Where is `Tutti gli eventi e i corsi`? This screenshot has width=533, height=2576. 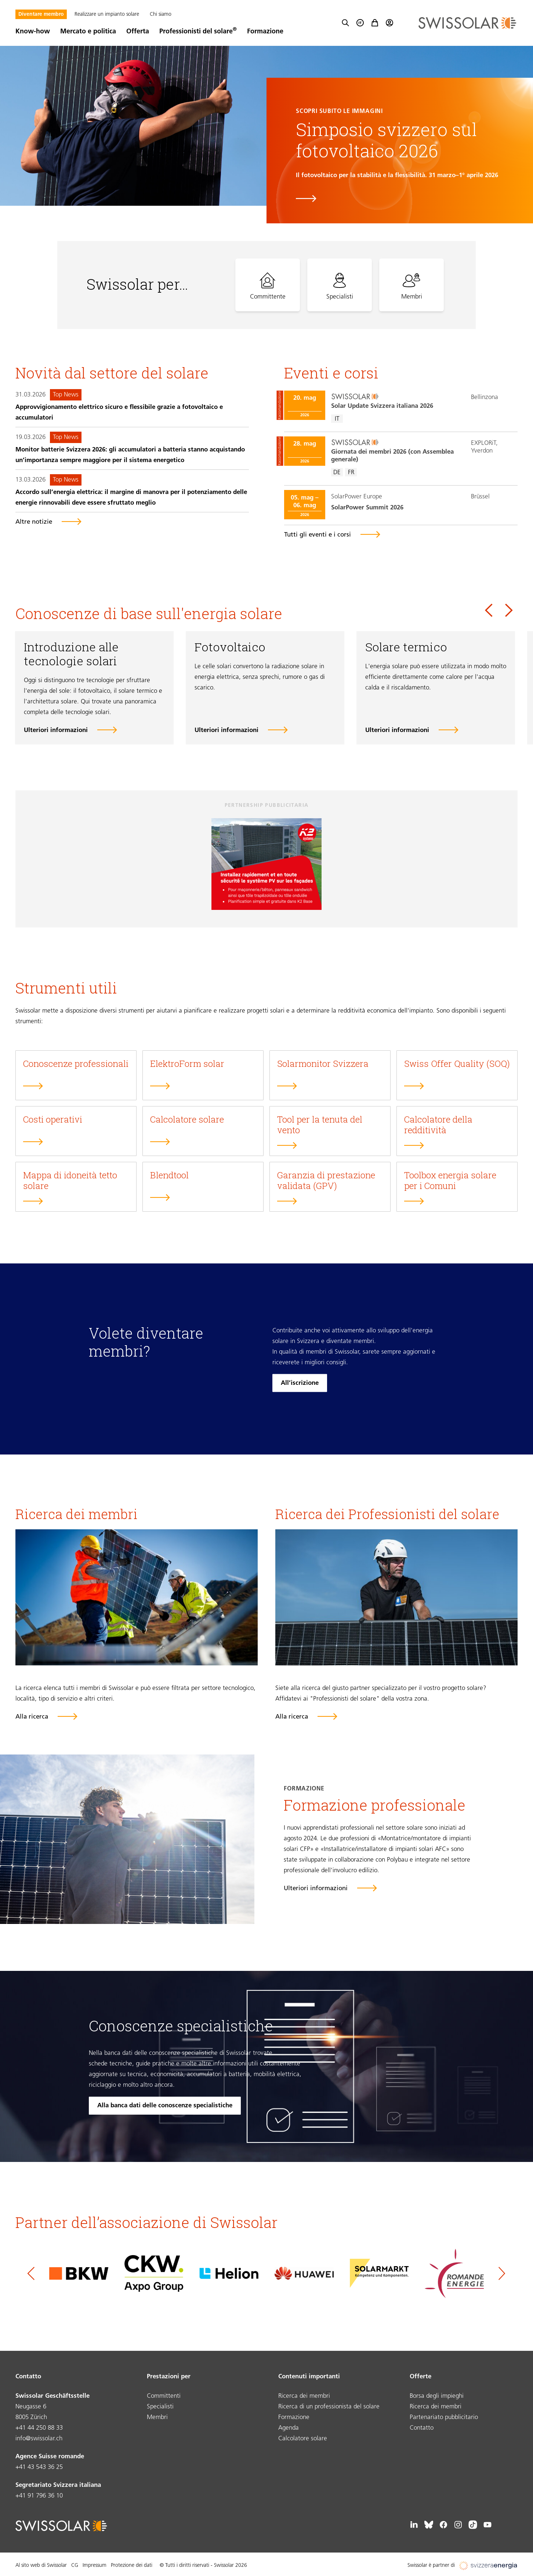 Tutti gli eventi e i corsi is located at coordinates (317, 535).